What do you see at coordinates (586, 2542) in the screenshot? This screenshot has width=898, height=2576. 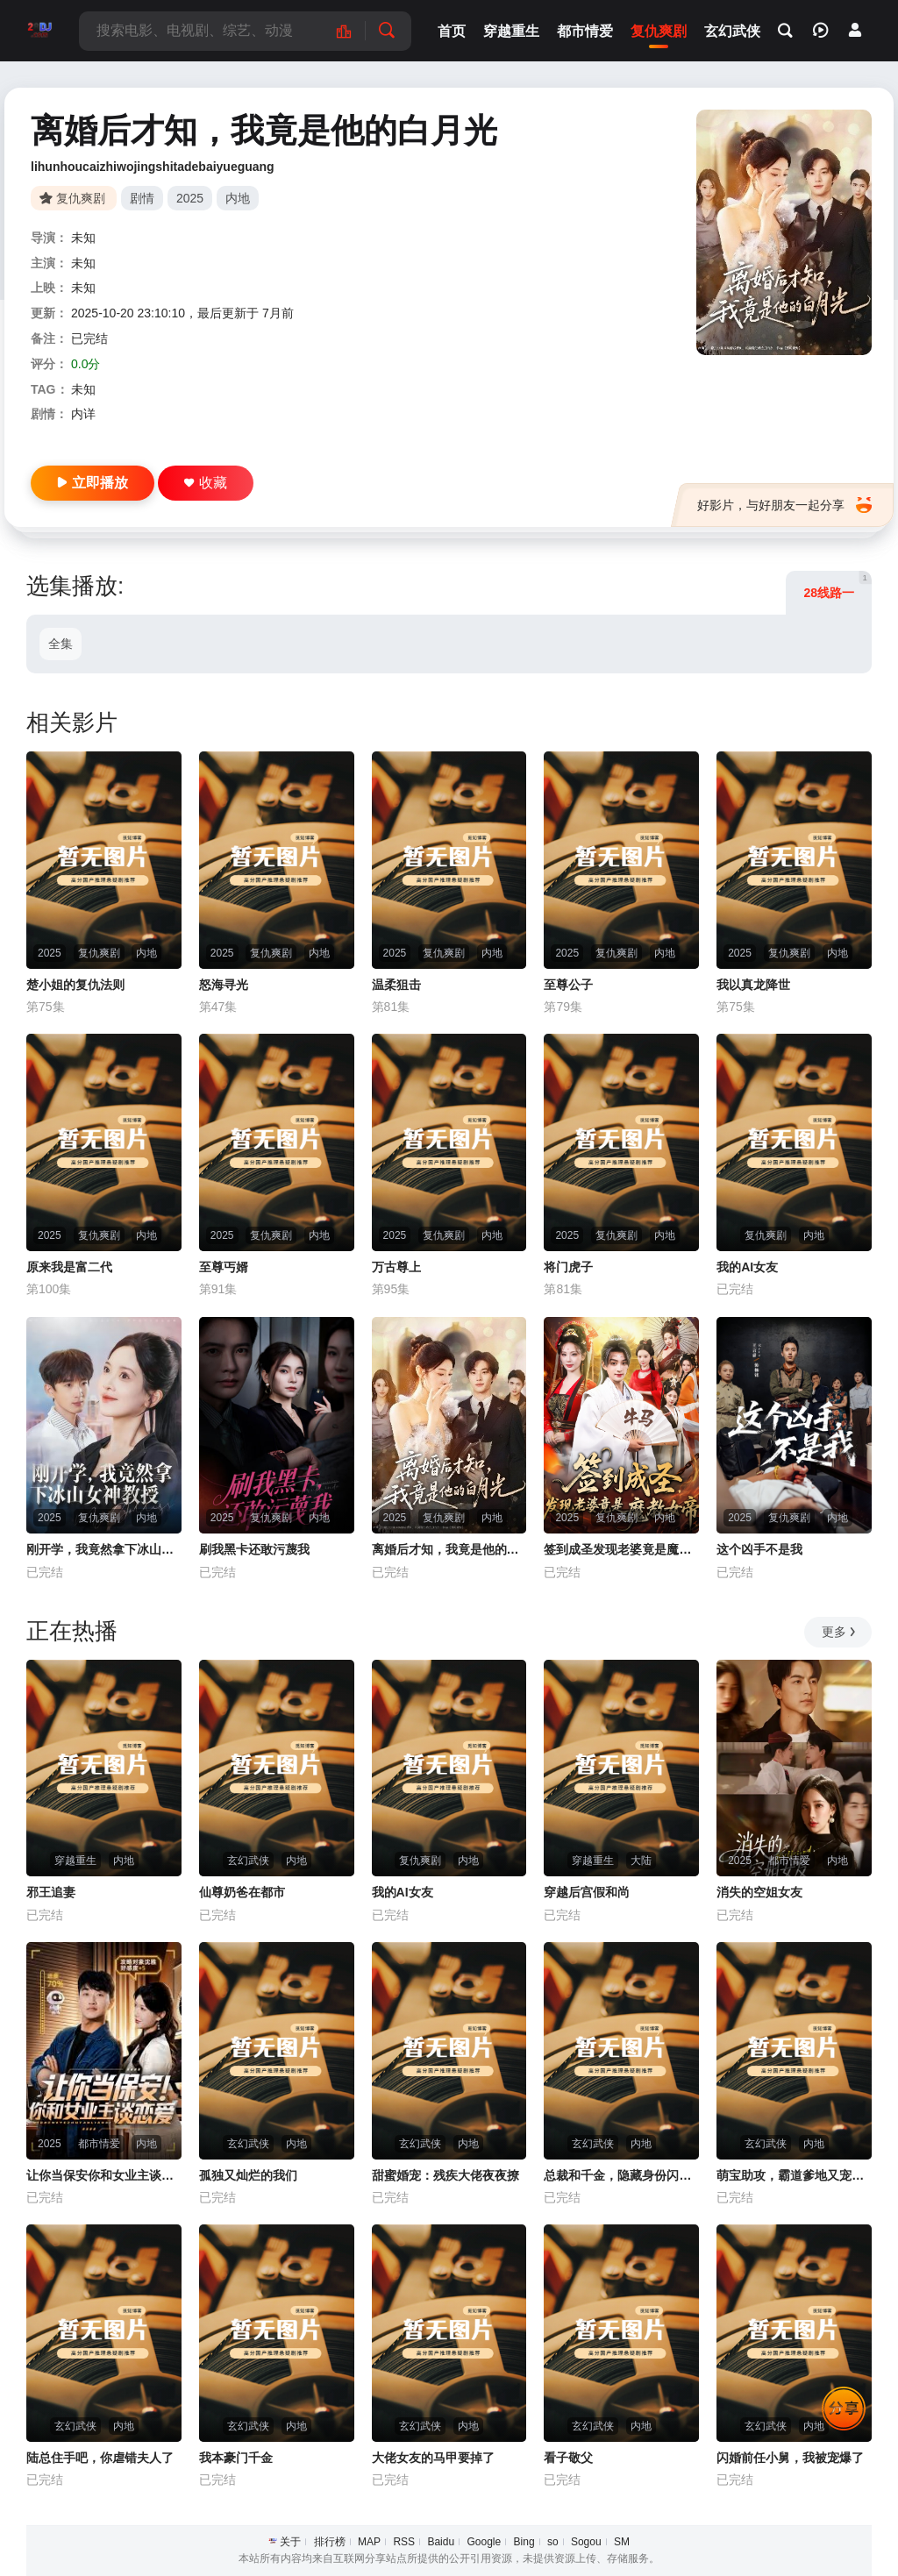 I see `Sogou` at bounding box center [586, 2542].